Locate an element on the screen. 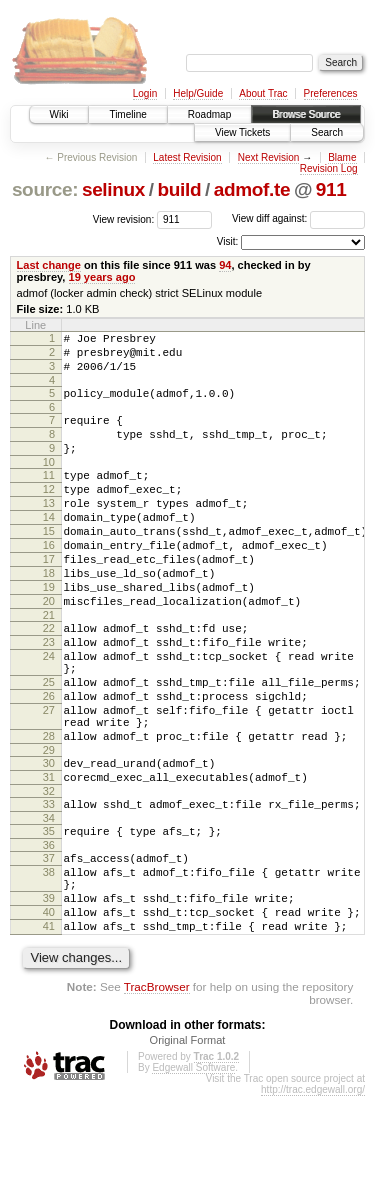 Image resolution: width=375 pixels, height=1204 pixels. 24 is located at coordinates (49, 713).